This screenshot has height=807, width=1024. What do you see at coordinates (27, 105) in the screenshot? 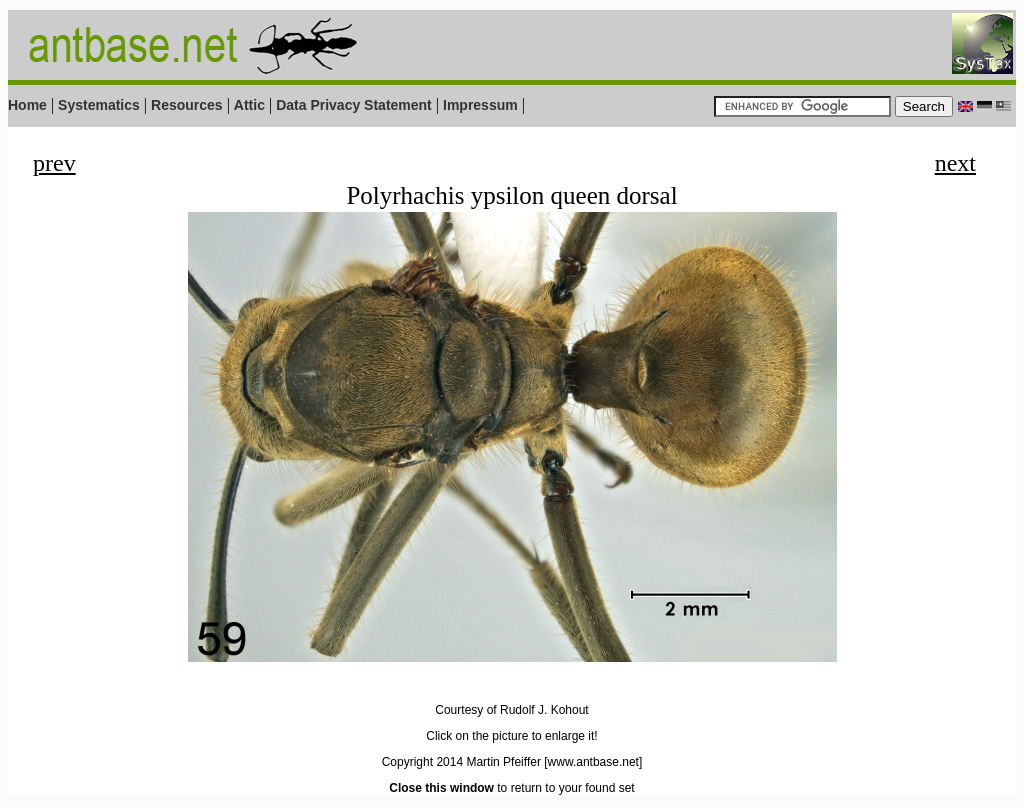
I see `Home` at bounding box center [27, 105].